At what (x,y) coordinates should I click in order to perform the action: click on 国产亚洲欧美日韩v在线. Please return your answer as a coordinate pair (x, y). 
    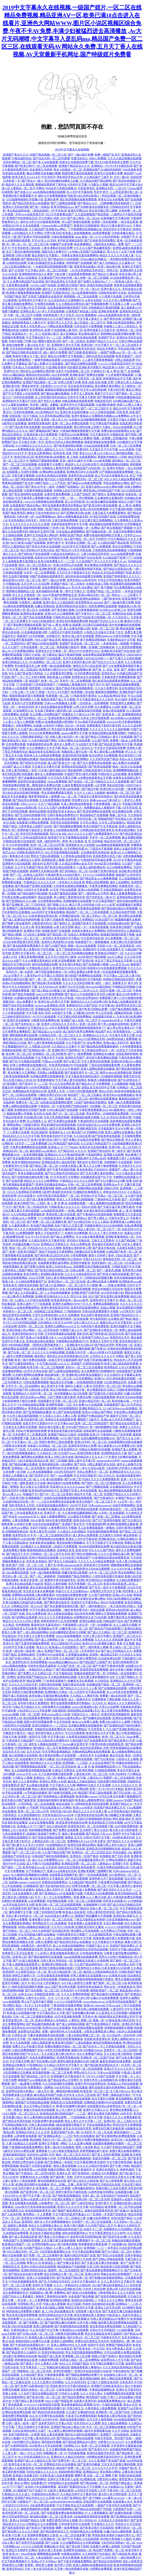
    Looking at the image, I should click on (76, 512).